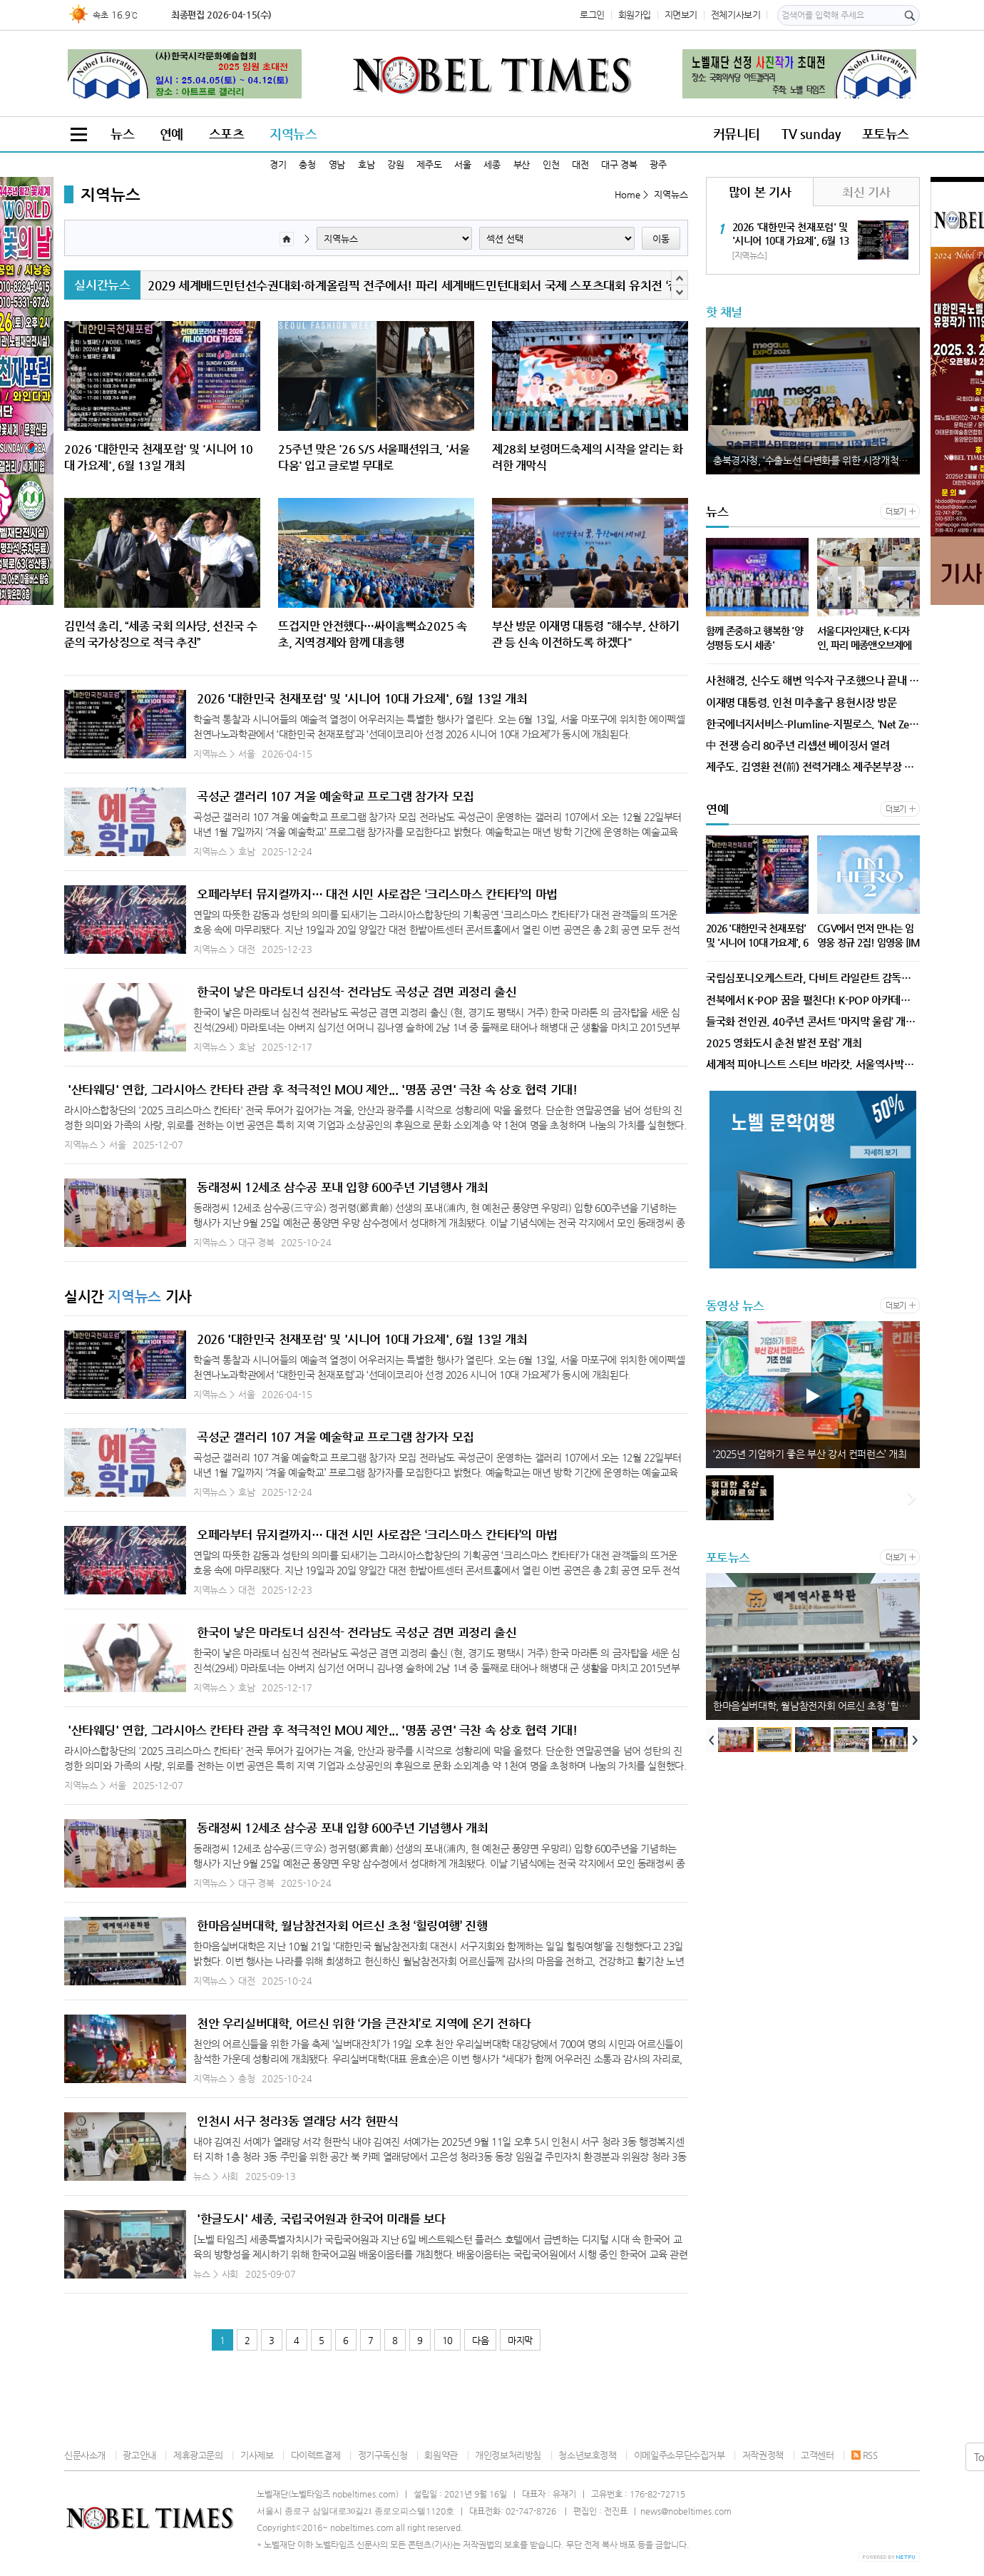  I want to click on 천안 우리실버대학, 어르신 위한 ‘가을 큰잔치’로 지역에 온기 전하다, so click(364, 2023).